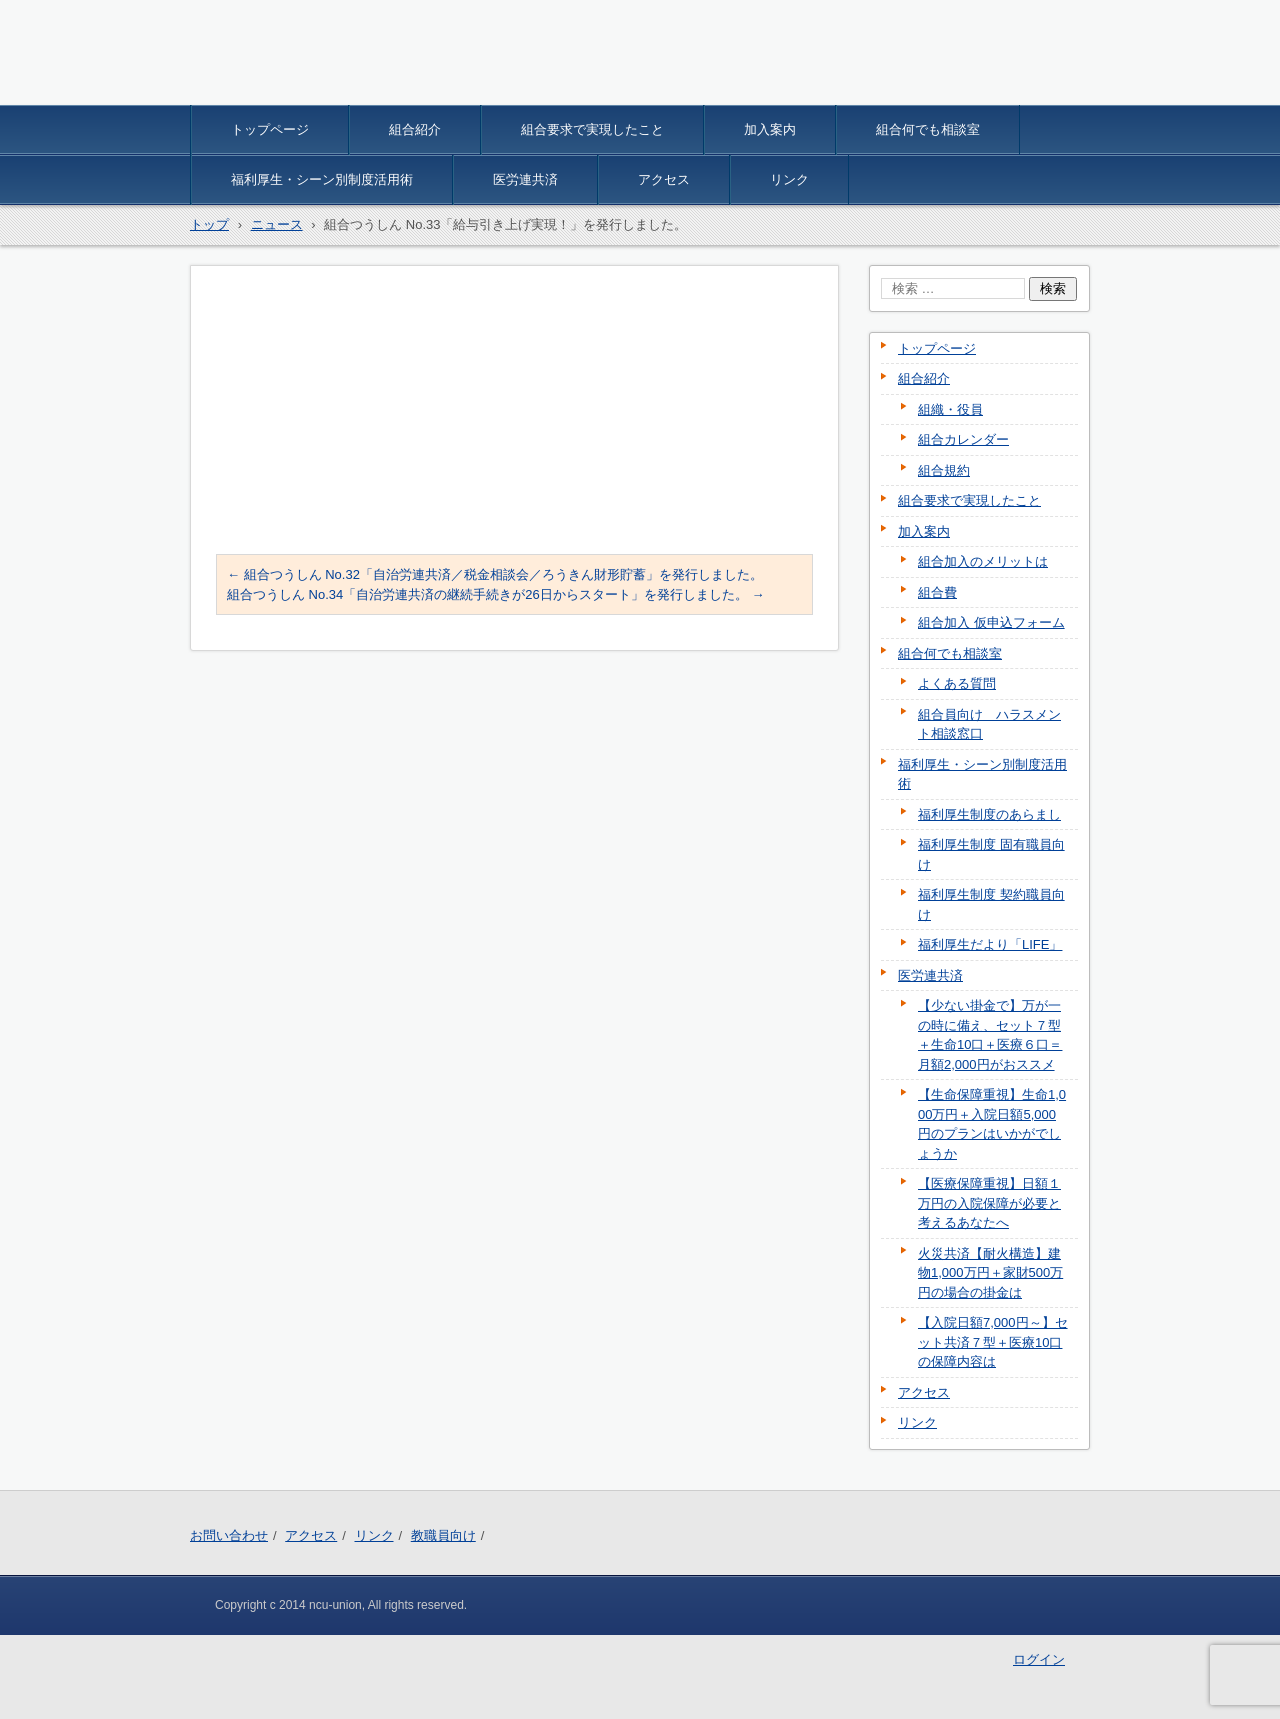 The image size is (1280, 1719). Describe the element at coordinates (495, 594) in the screenshot. I see `組合つうしん No.34「自治労連共済の継続手続きが26日からスタート」を発行しました。` at that location.